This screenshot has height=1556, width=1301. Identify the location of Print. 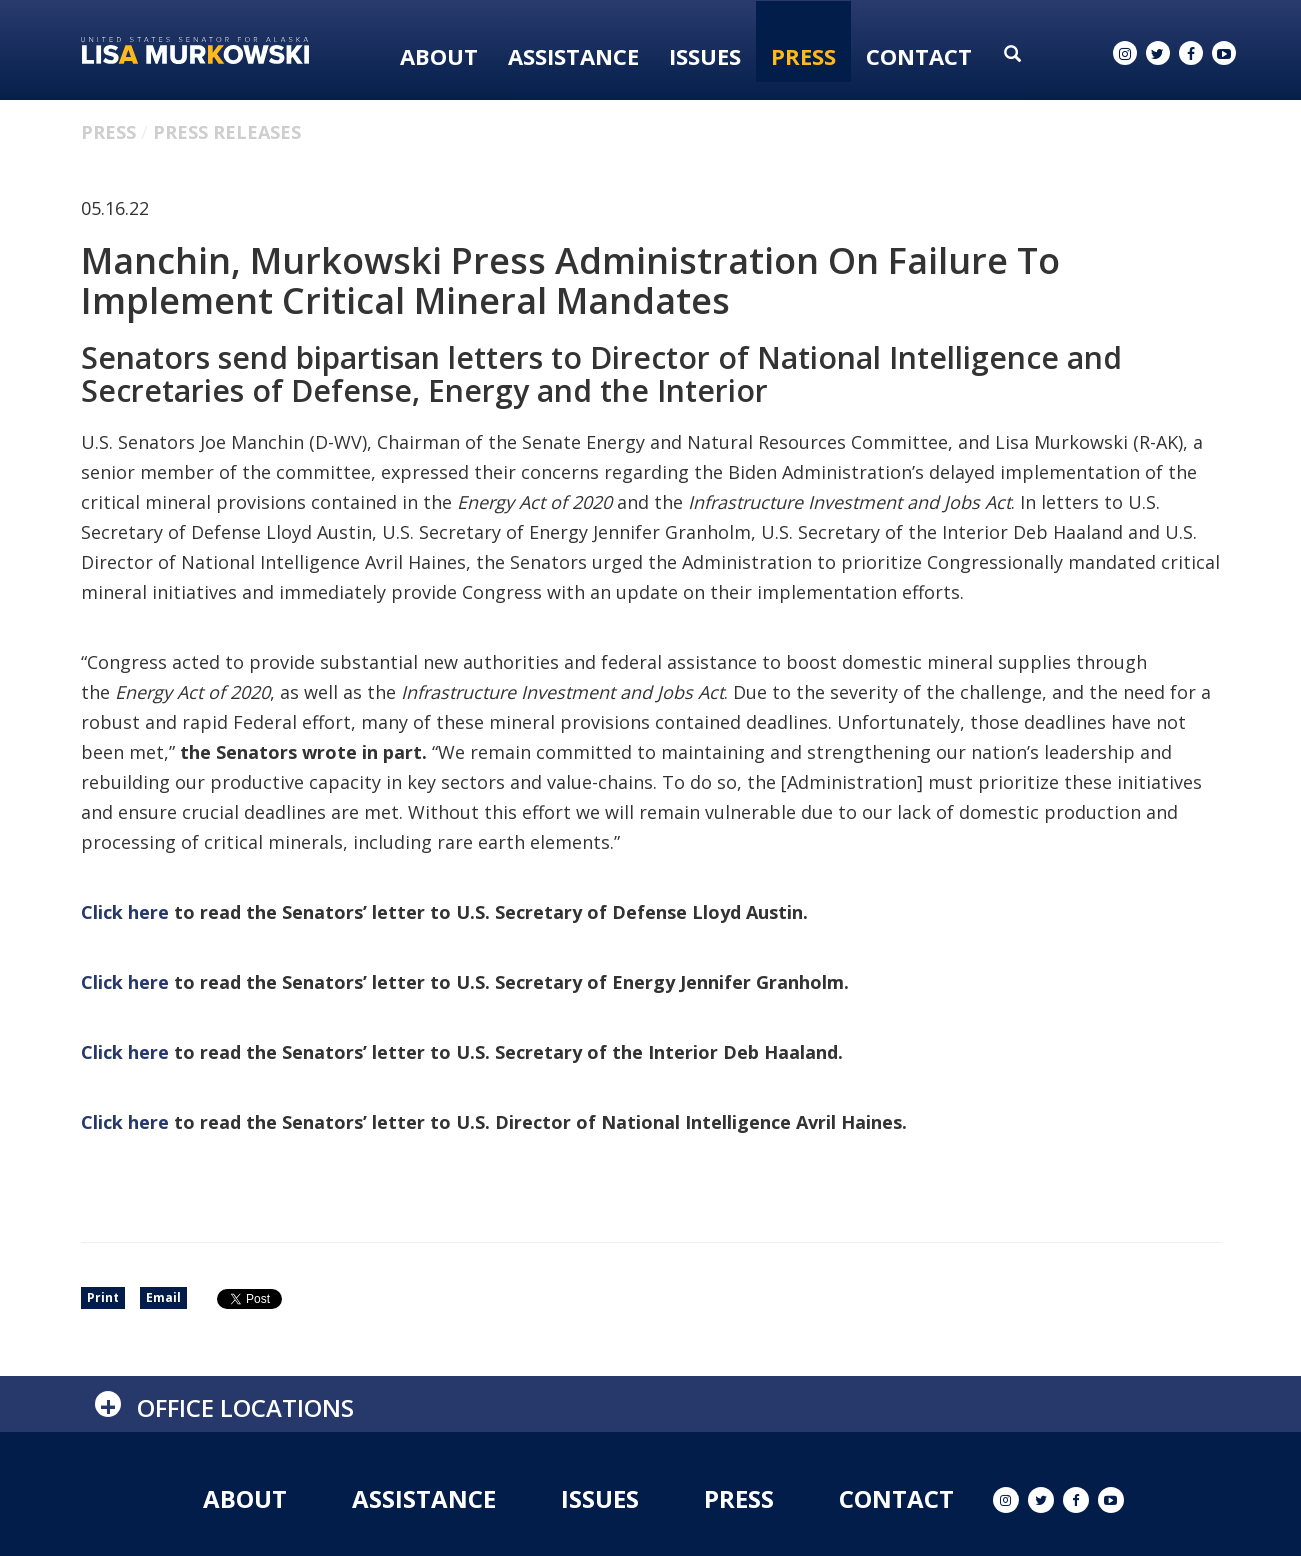
(103, 1297).